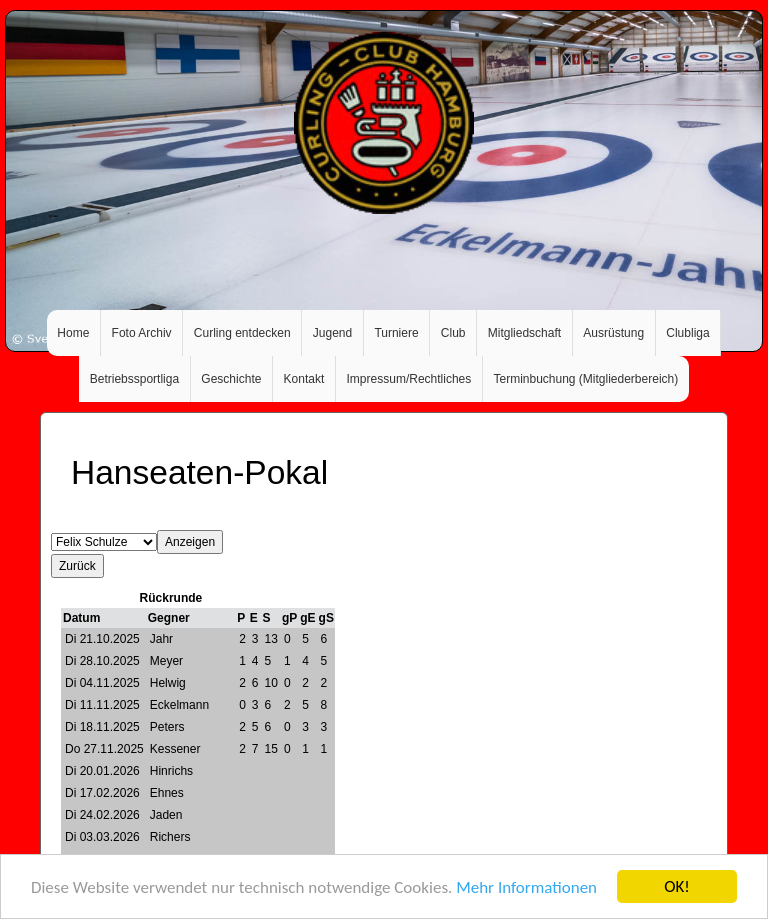 The height and width of the screenshot is (919, 768). Describe the element at coordinates (332, 333) in the screenshot. I see `Jugend` at that location.